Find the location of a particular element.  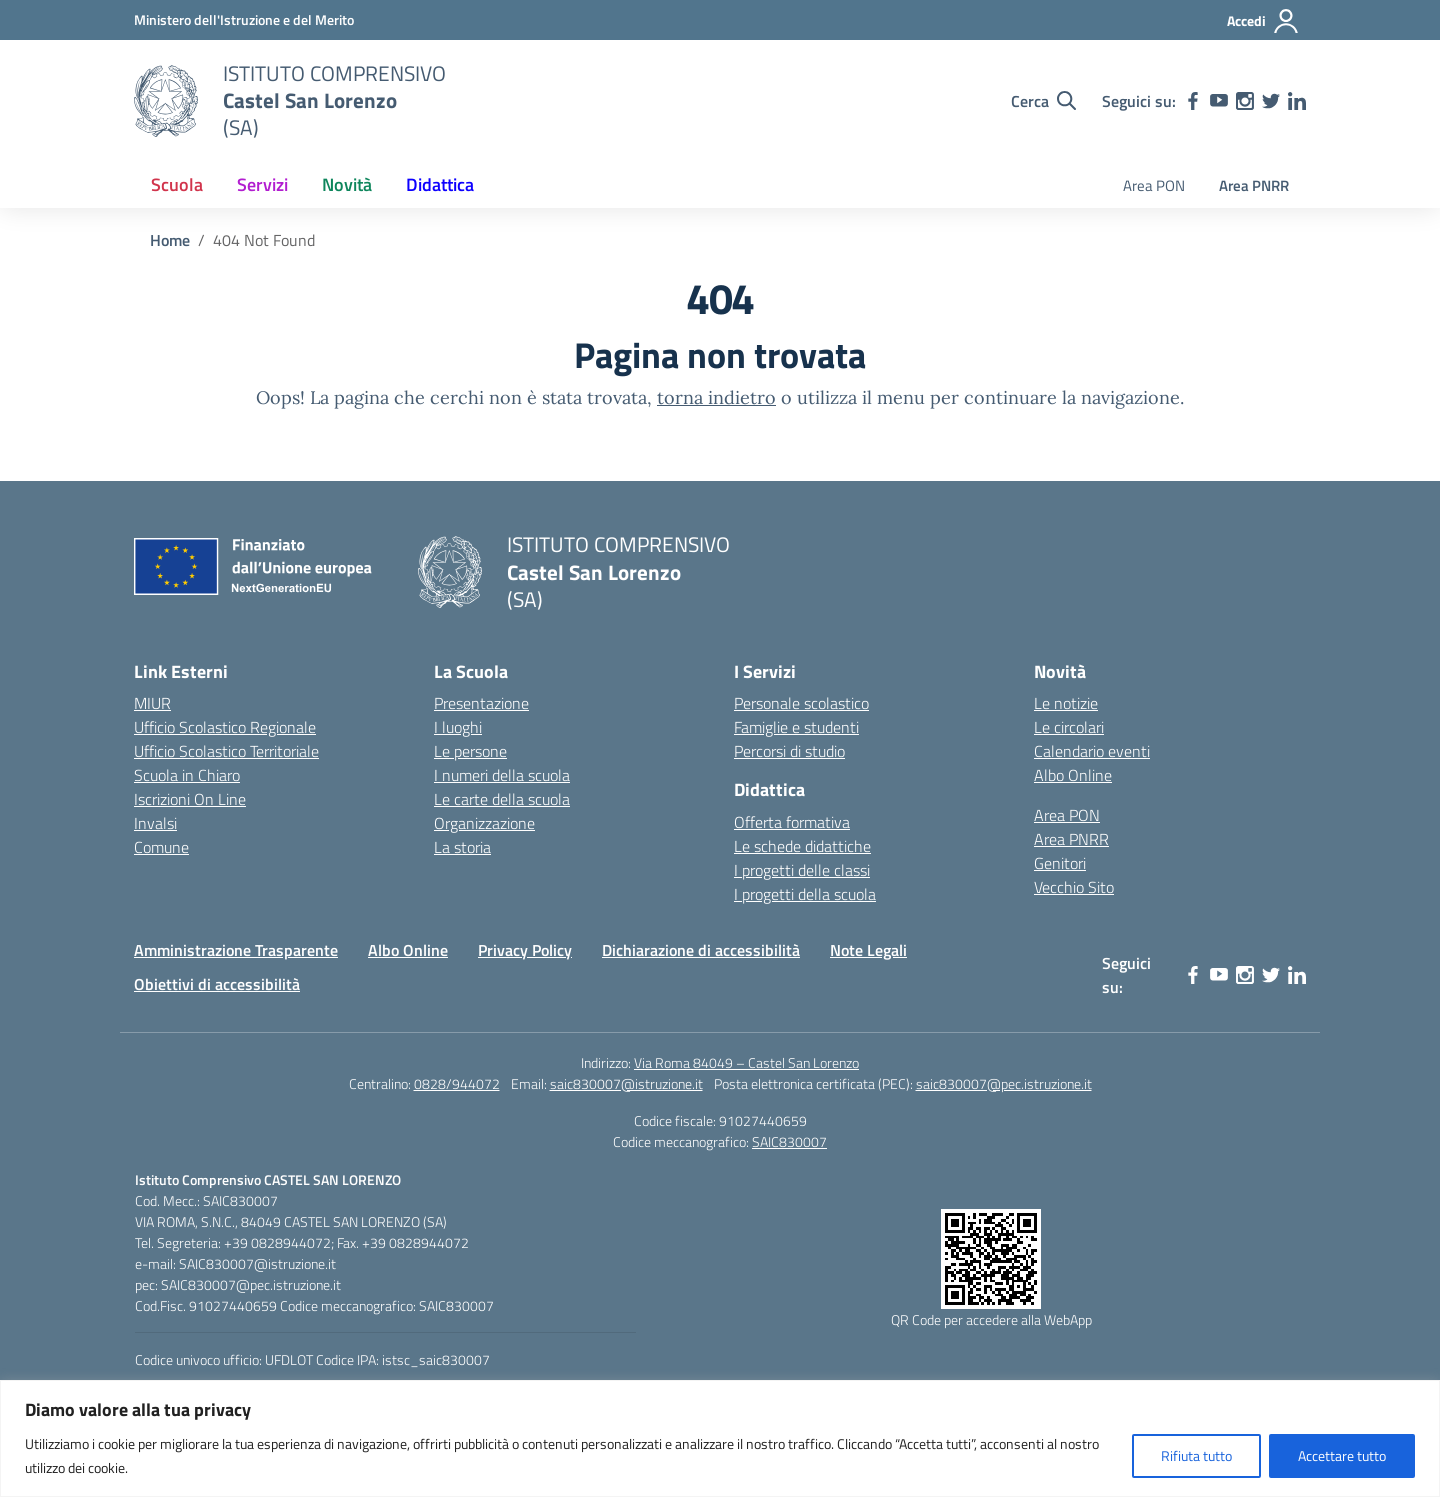

Area PNRR is located at coordinates (1254, 185).